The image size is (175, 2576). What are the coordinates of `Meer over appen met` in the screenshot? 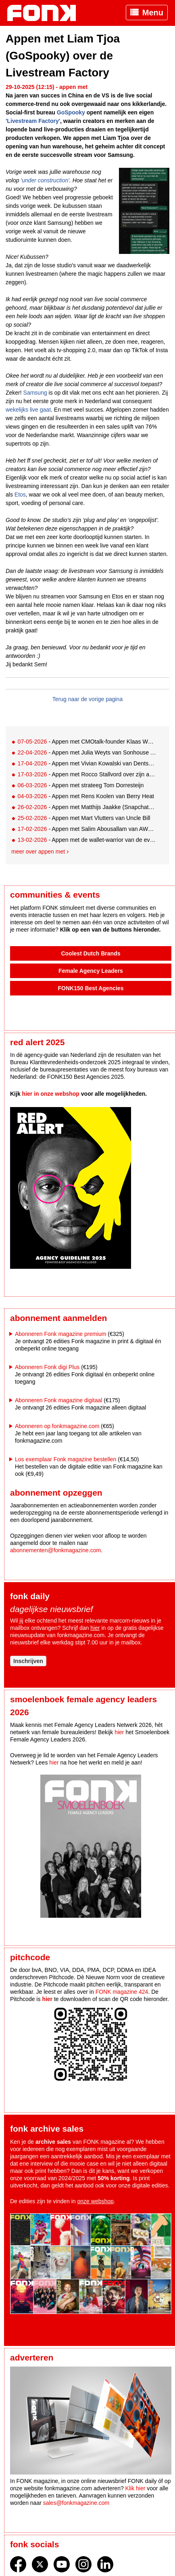 It's located at (38, 851).